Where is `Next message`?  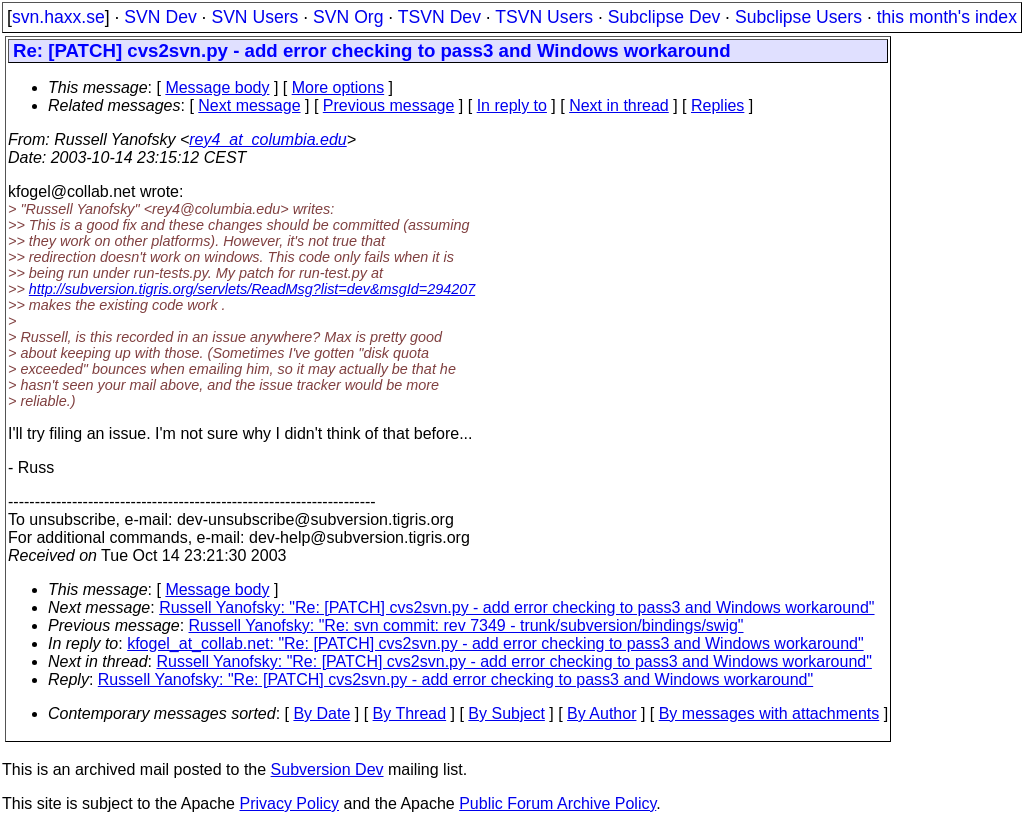 Next message is located at coordinates (249, 105).